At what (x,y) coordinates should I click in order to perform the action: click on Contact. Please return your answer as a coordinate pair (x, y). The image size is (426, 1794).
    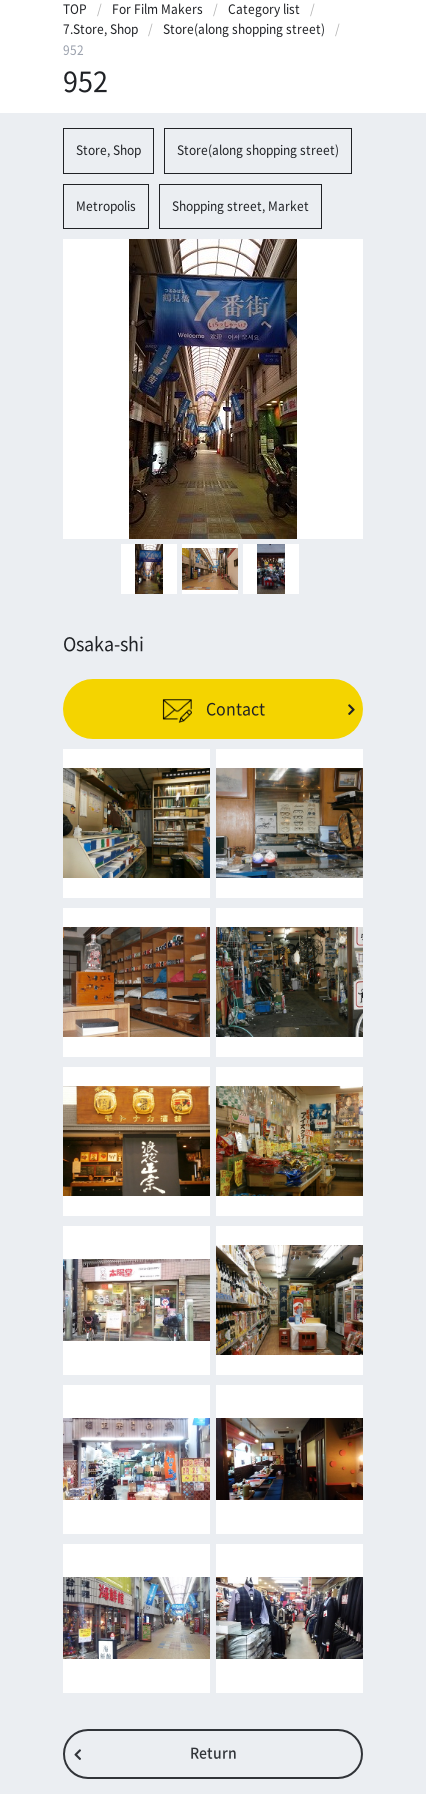
    Looking at the image, I should click on (213, 709).